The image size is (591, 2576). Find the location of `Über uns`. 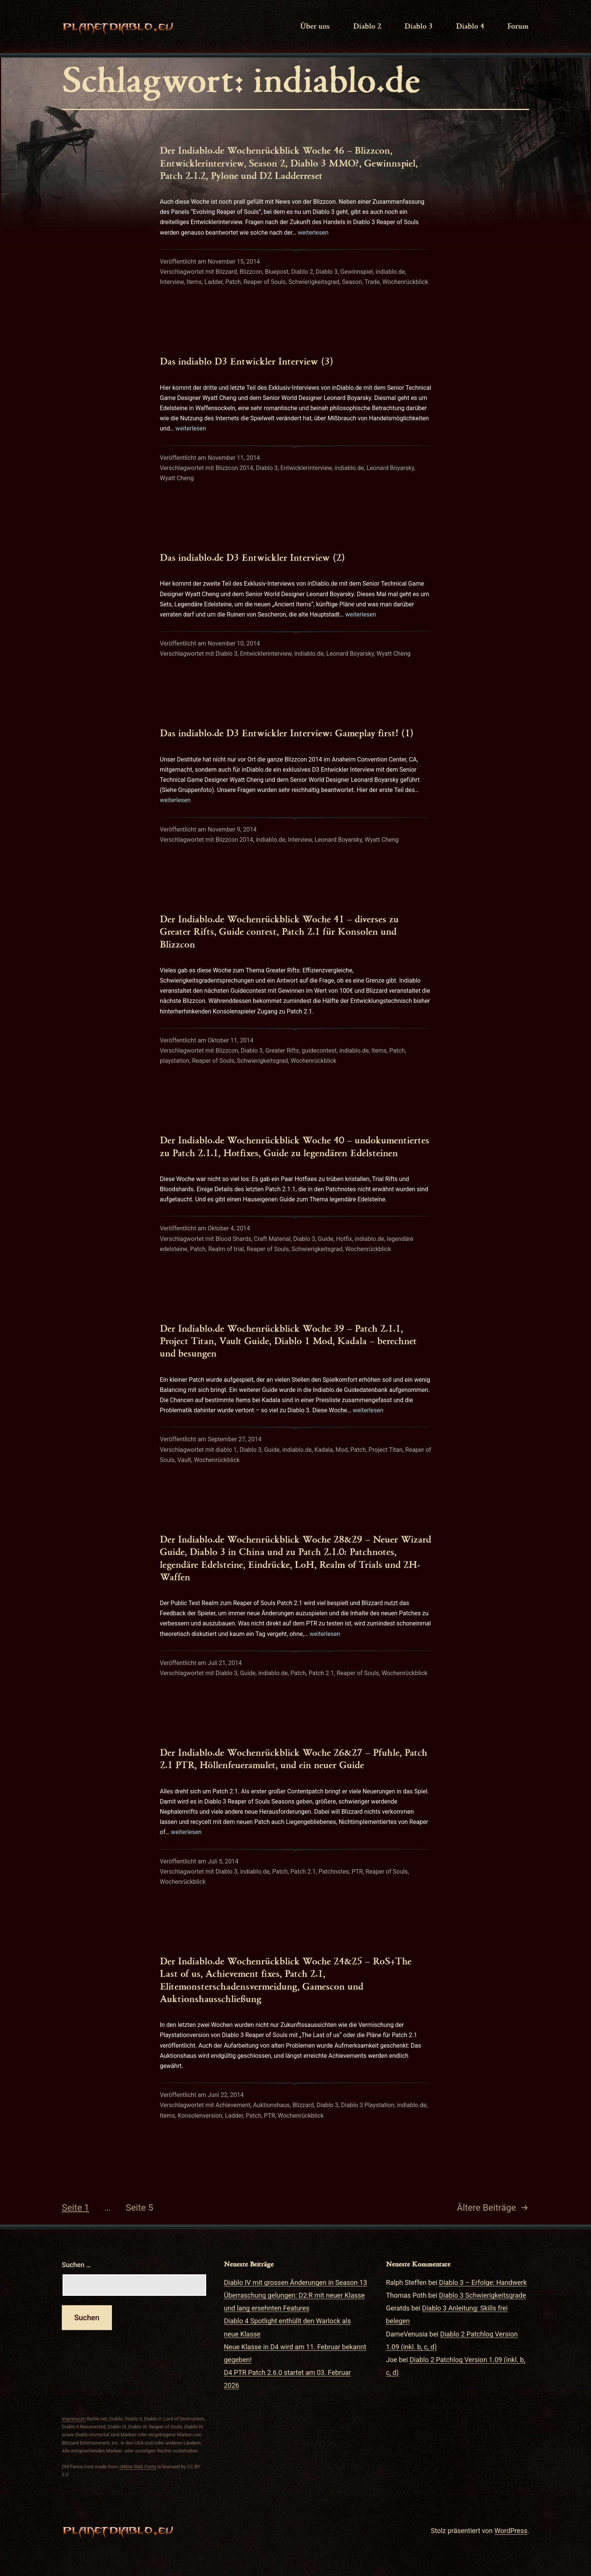

Über uns is located at coordinates (315, 25).